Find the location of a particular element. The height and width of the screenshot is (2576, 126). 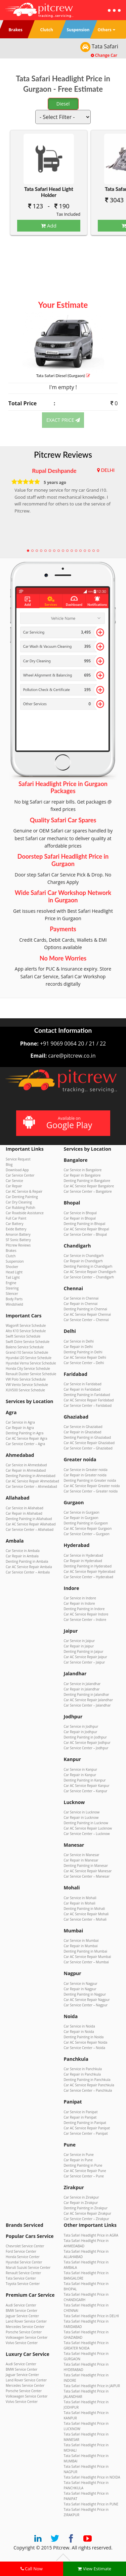

Car Service Center – Ghaziabad is located at coordinates (88, 1448).